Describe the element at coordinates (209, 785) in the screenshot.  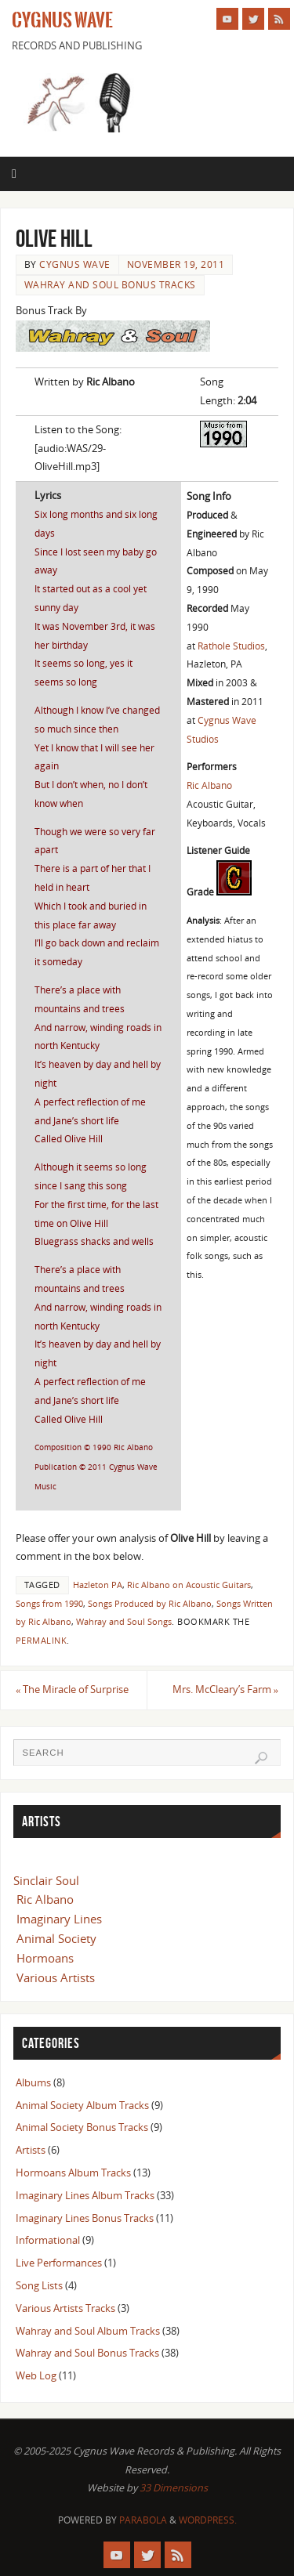
I see `Ric Albano` at that location.